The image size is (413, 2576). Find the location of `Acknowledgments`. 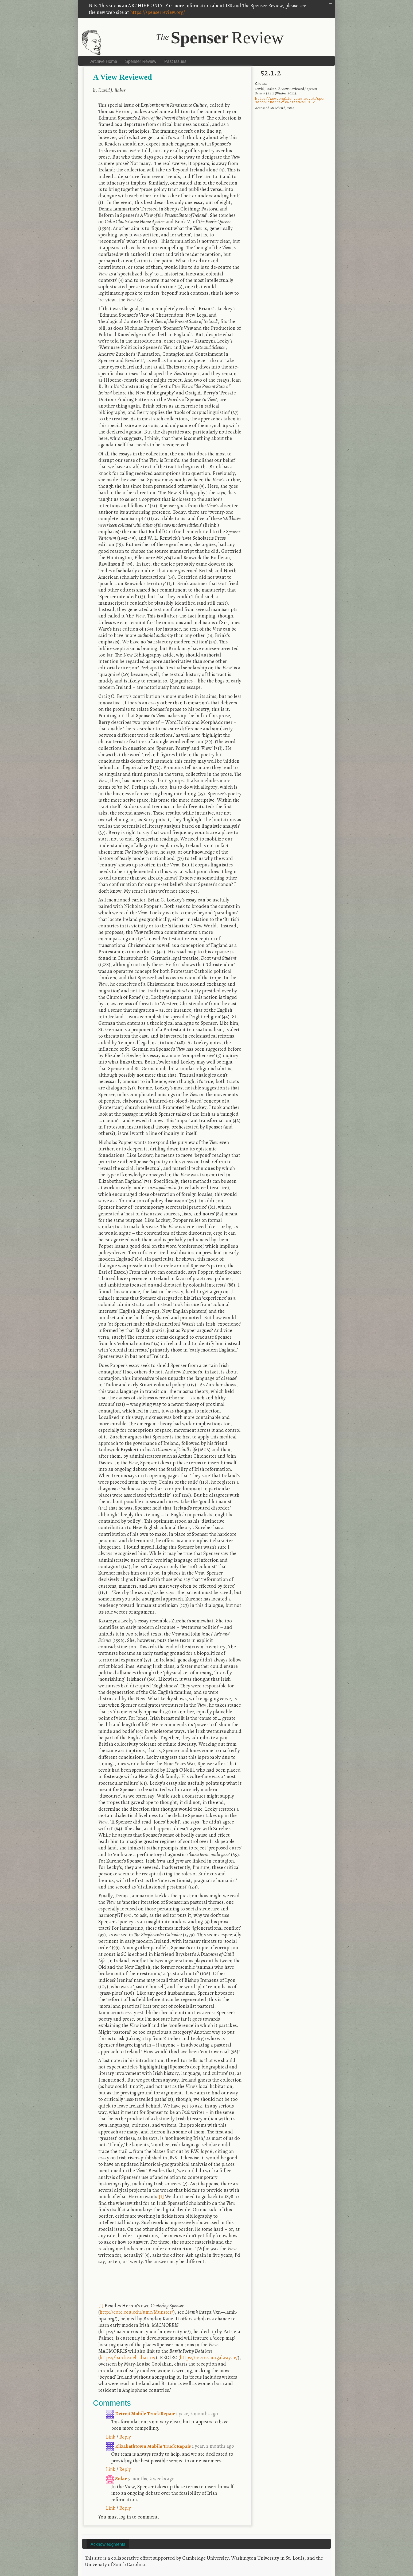

Acknowledgments is located at coordinates (108, 2544).